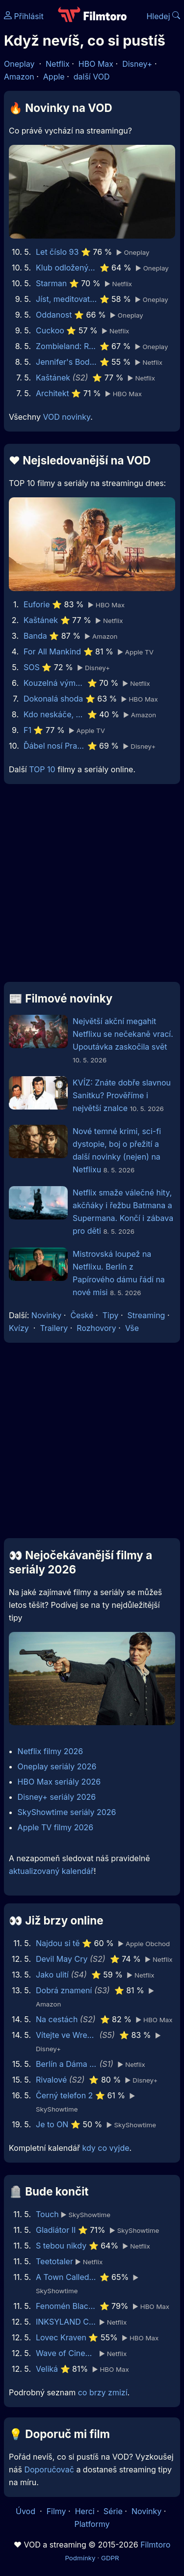 This screenshot has height=2576, width=184. Describe the element at coordinates (19, 1328) in the screenshot. I see `Kvízy` at that location.